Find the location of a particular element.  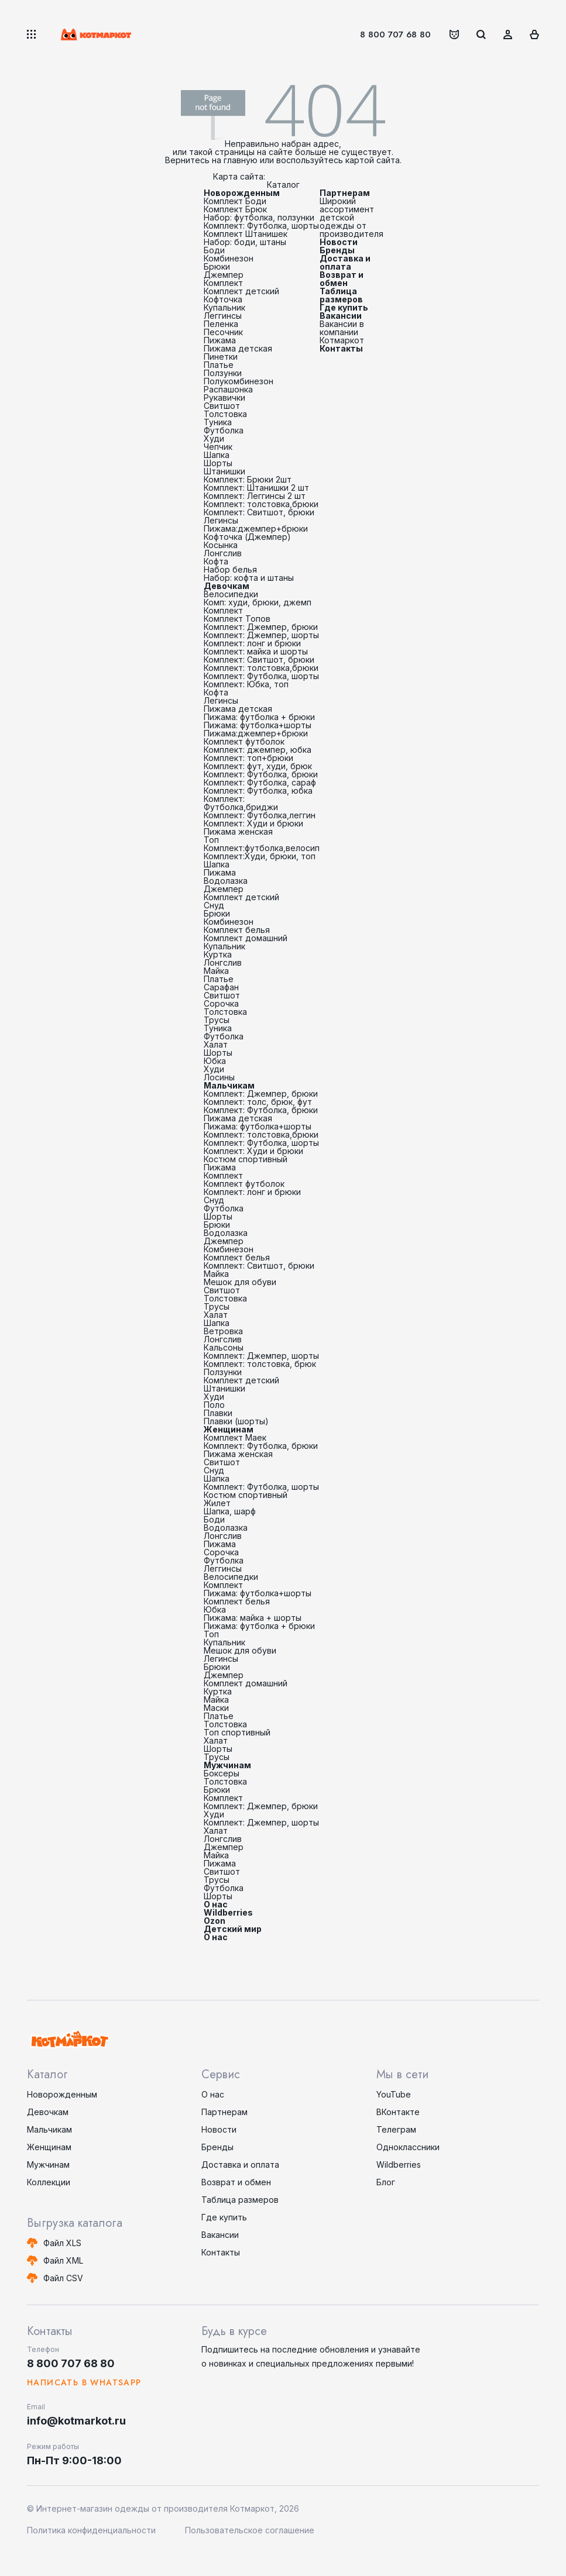

Комплект:Худи, брюки, топ is located at coordinates (259, 856).